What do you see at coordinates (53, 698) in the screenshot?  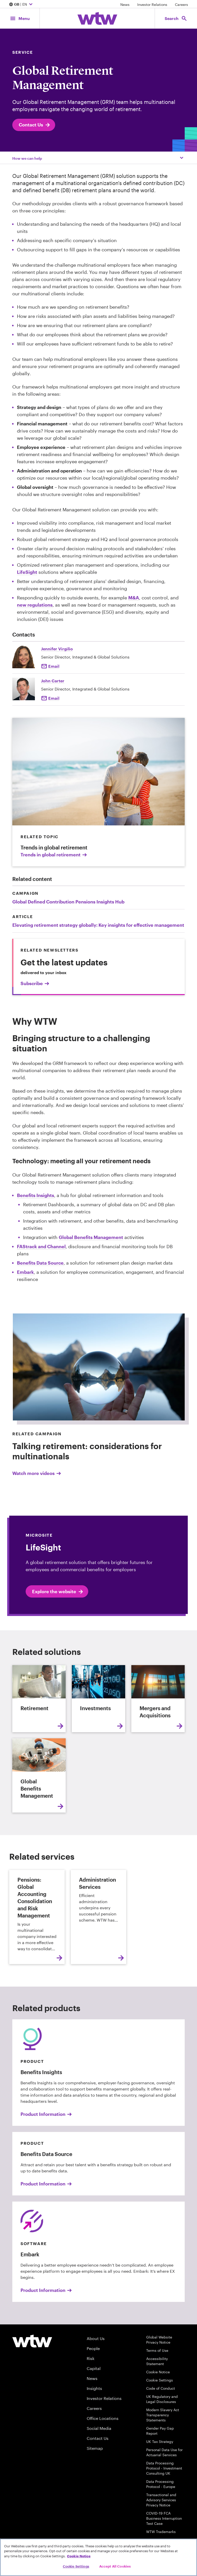 I see `Email [Click here to email John Carter]` at bounding box center [53, 698].